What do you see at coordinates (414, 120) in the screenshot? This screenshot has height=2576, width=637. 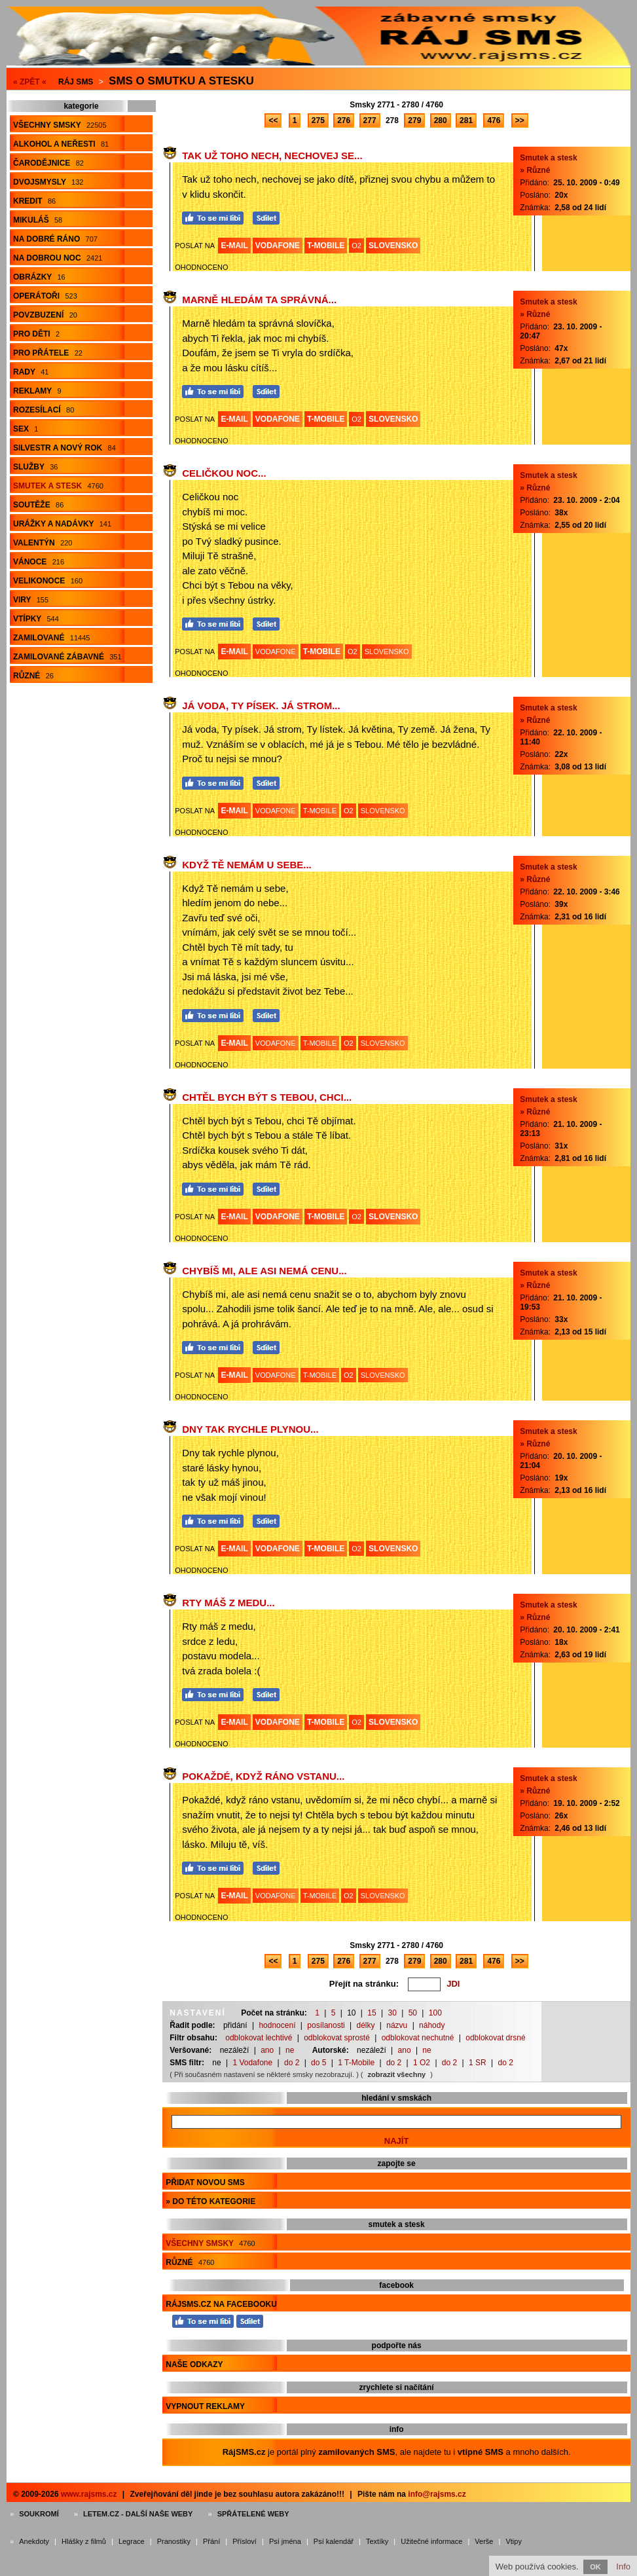 I see `279` at bounding box center [414, 120].